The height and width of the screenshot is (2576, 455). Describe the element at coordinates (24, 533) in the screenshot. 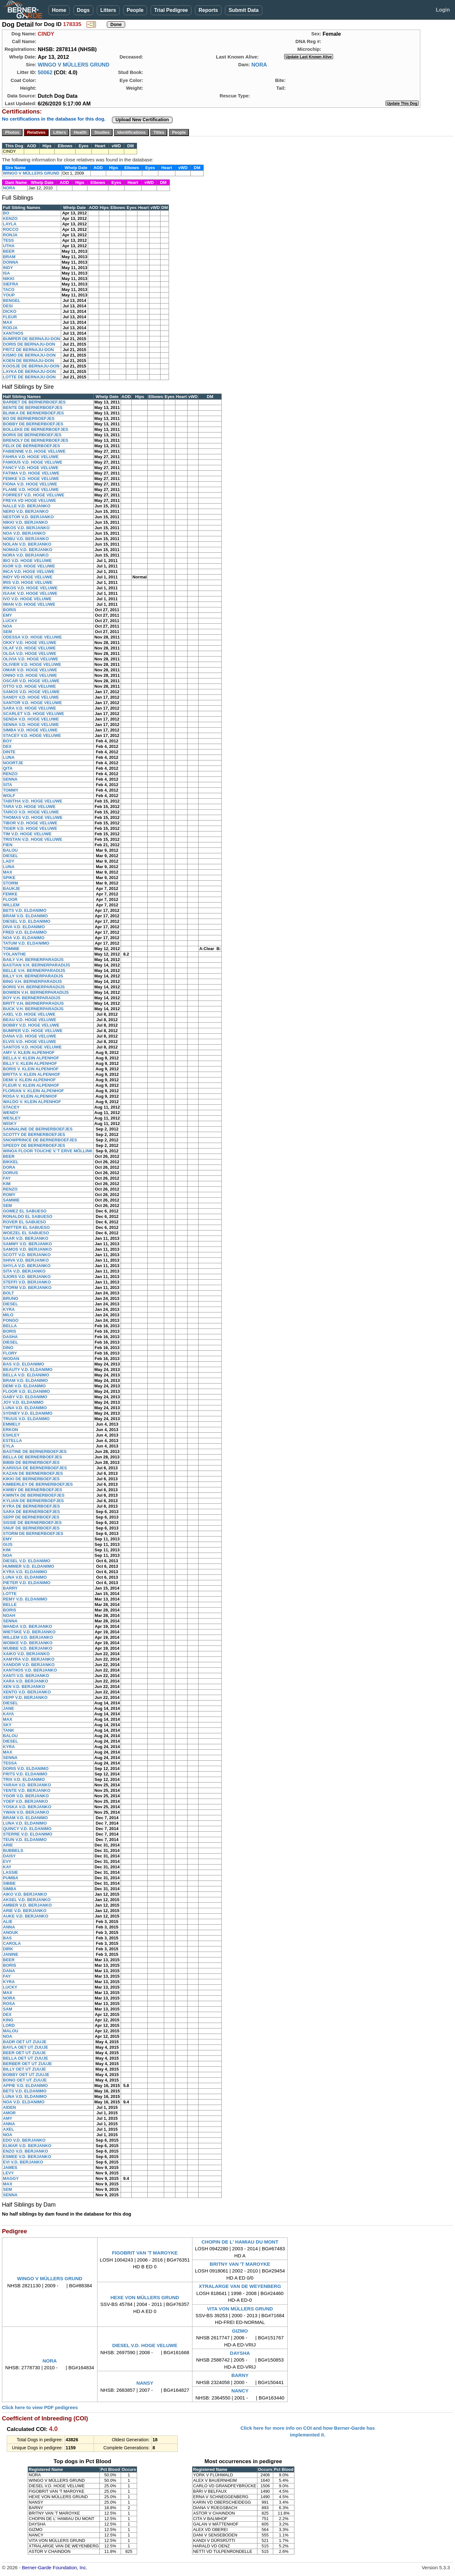

I see `NOA V.D. BERJANKO` at that location.